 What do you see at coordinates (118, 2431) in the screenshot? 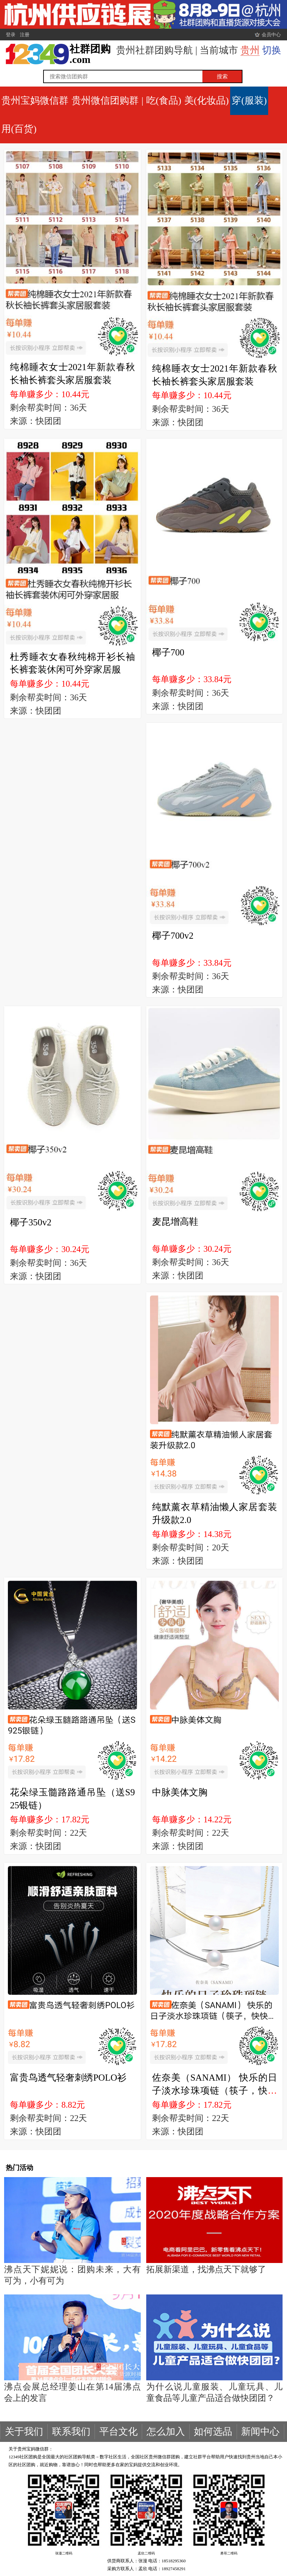
I see `平台文化` at bounding box center [118, 2431].